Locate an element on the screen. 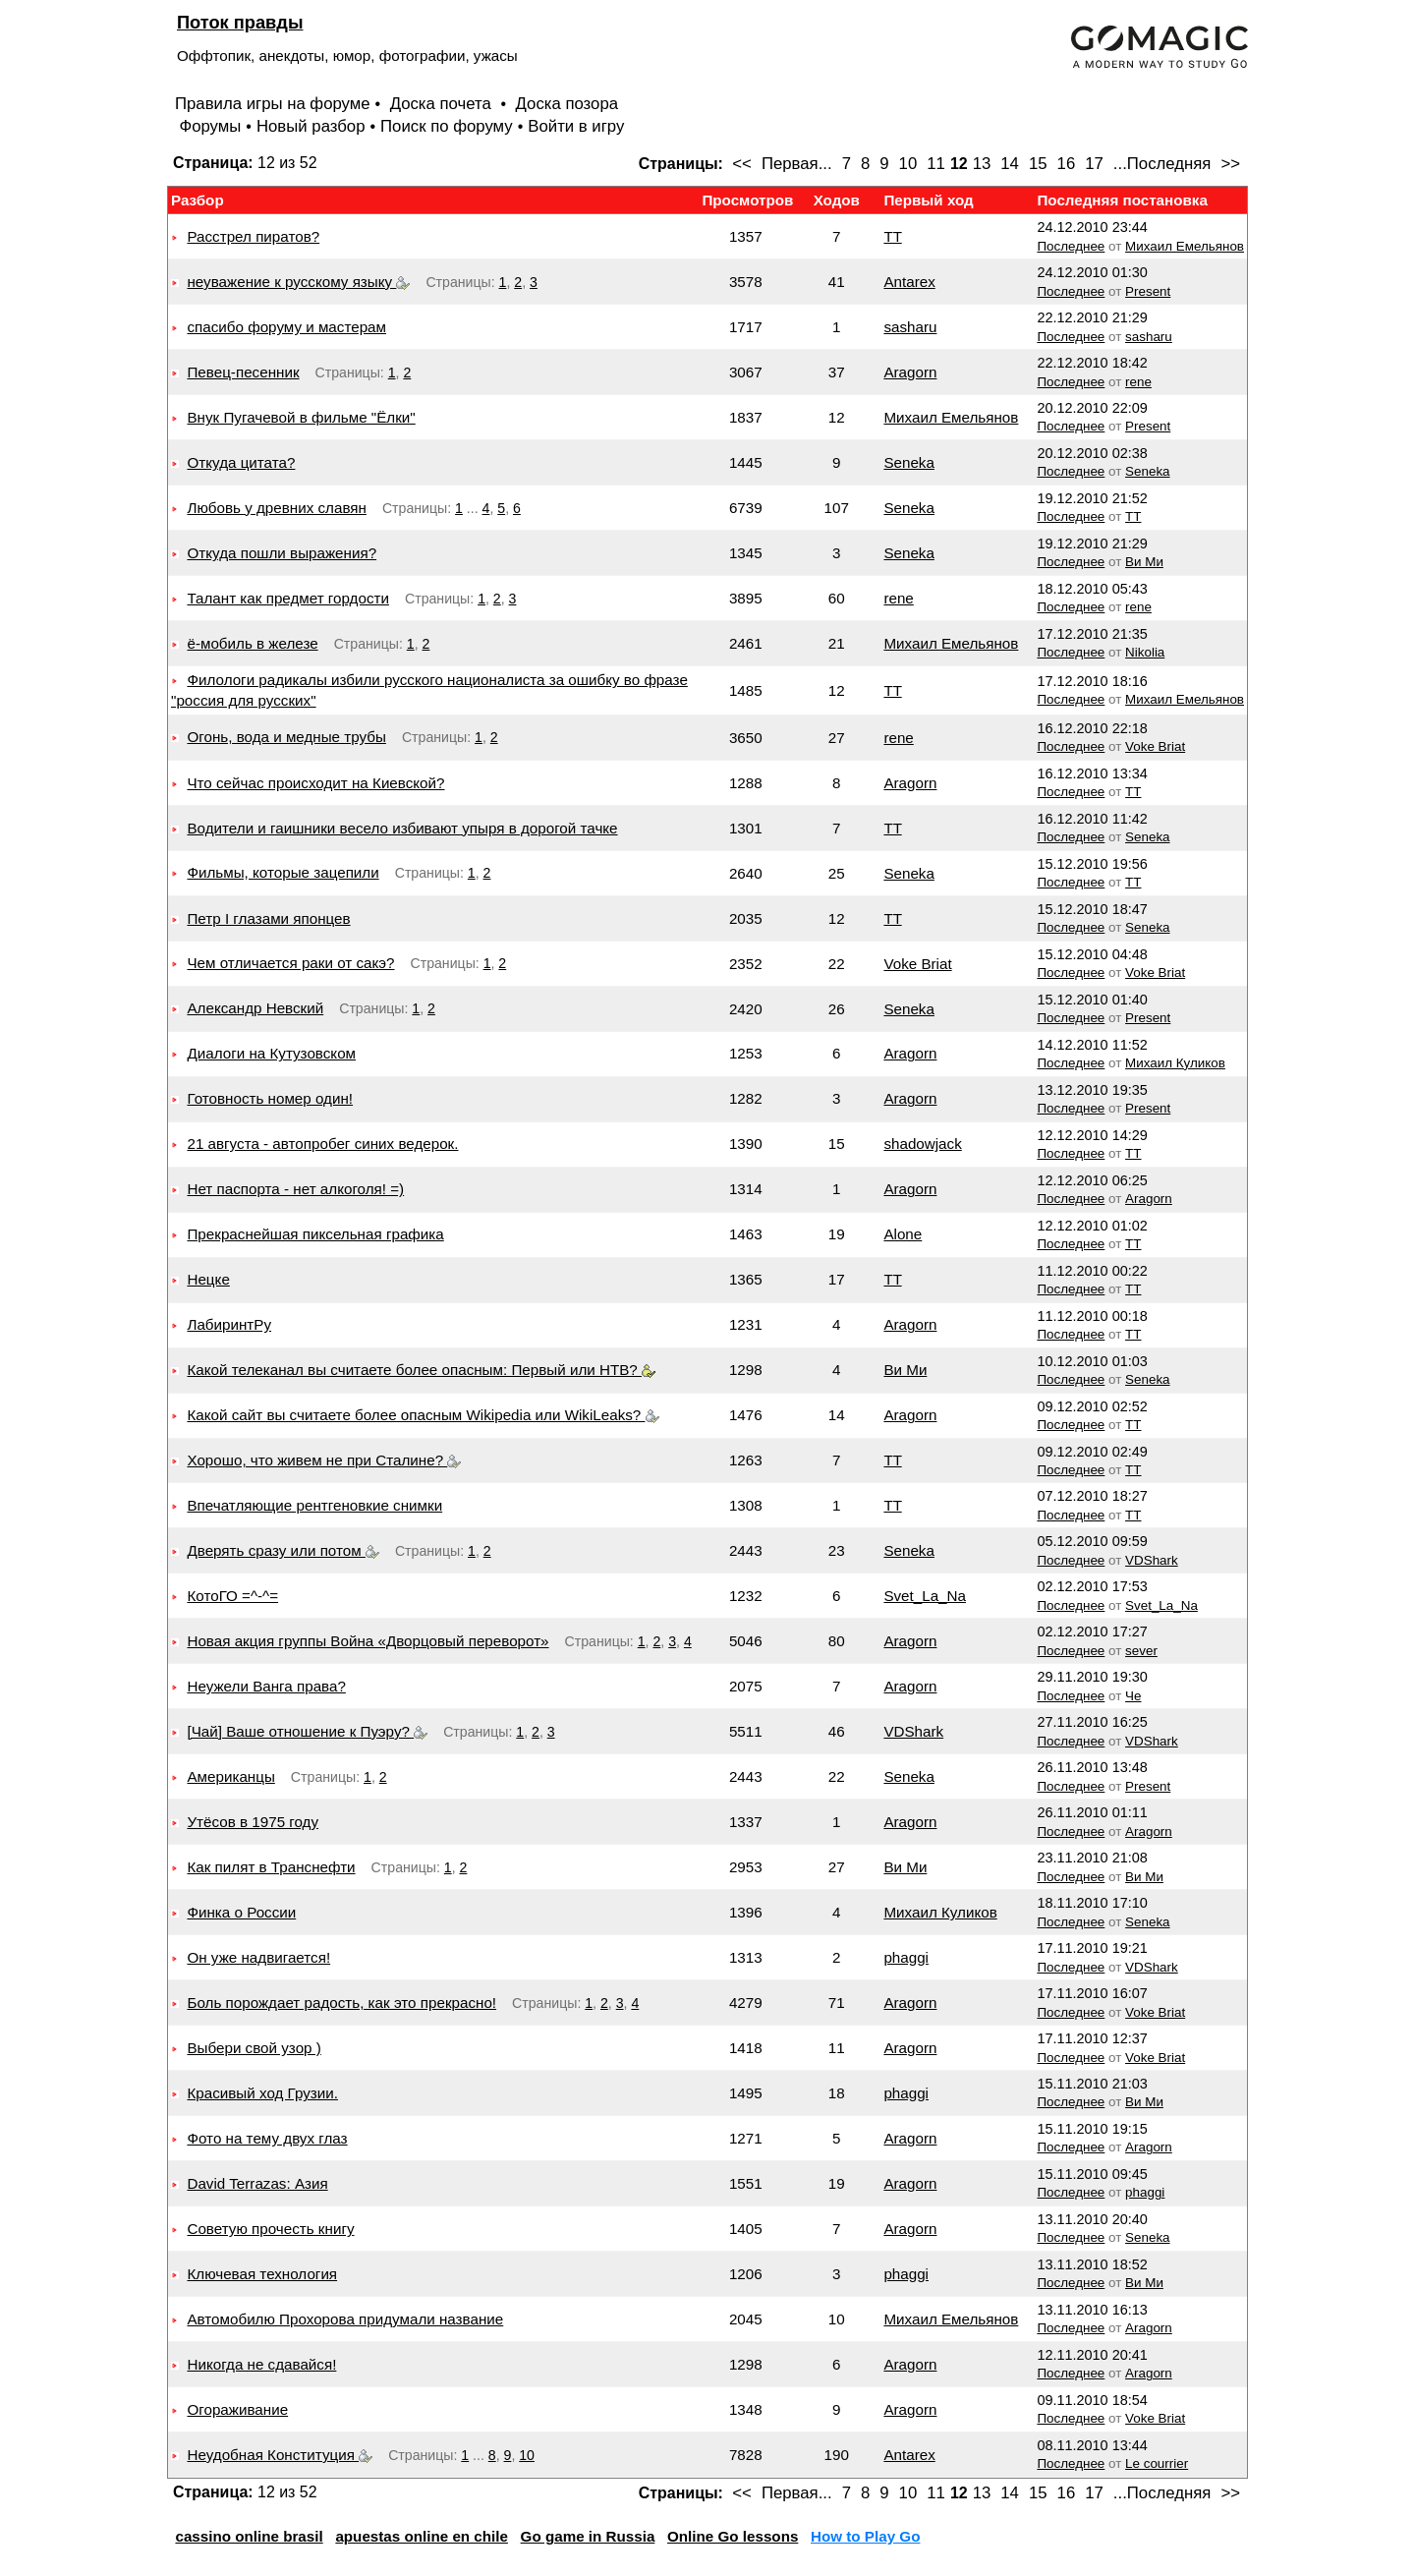  shadowjack is located at coordinates (922, 1143).